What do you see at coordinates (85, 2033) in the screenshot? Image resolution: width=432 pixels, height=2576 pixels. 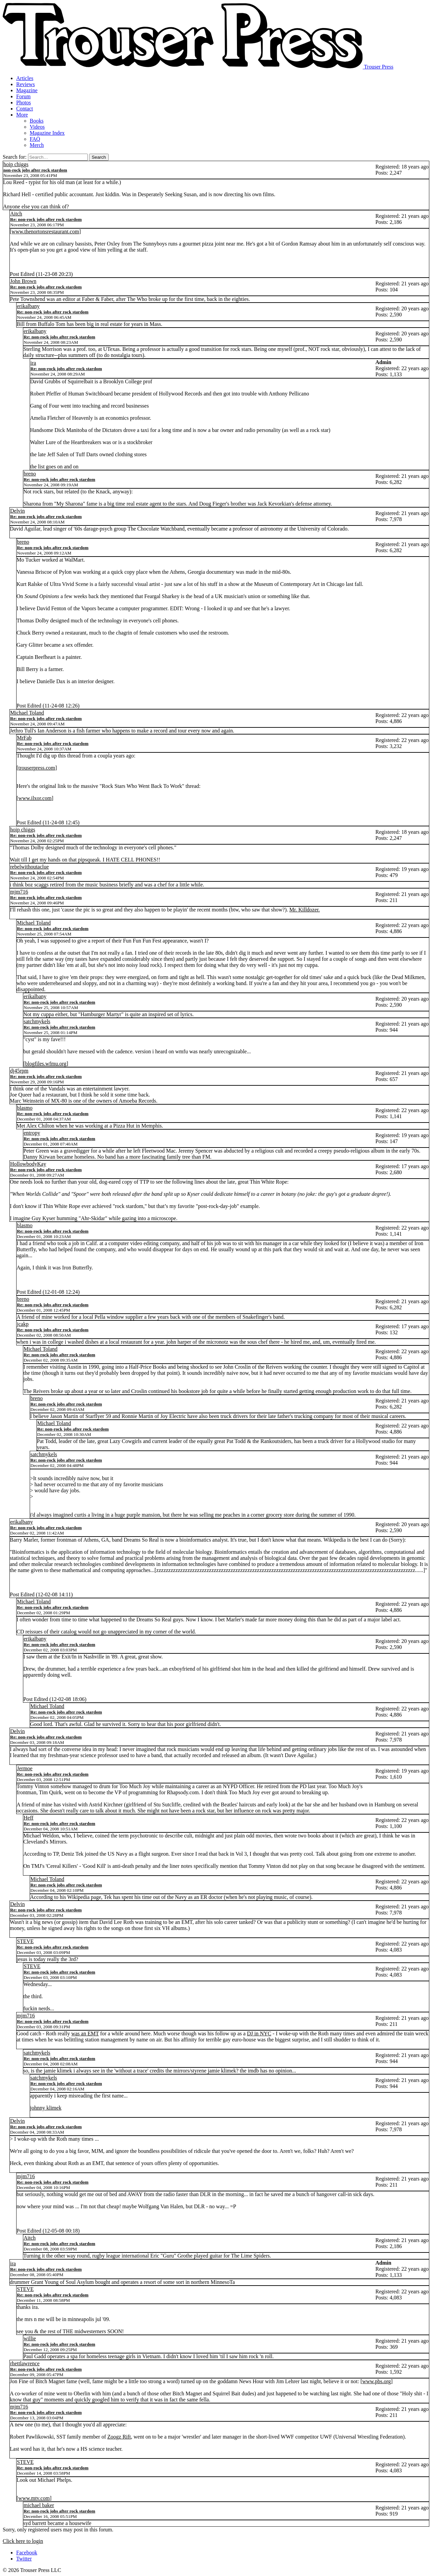 I see `was an EMT` at bounding box center [85, 2033].